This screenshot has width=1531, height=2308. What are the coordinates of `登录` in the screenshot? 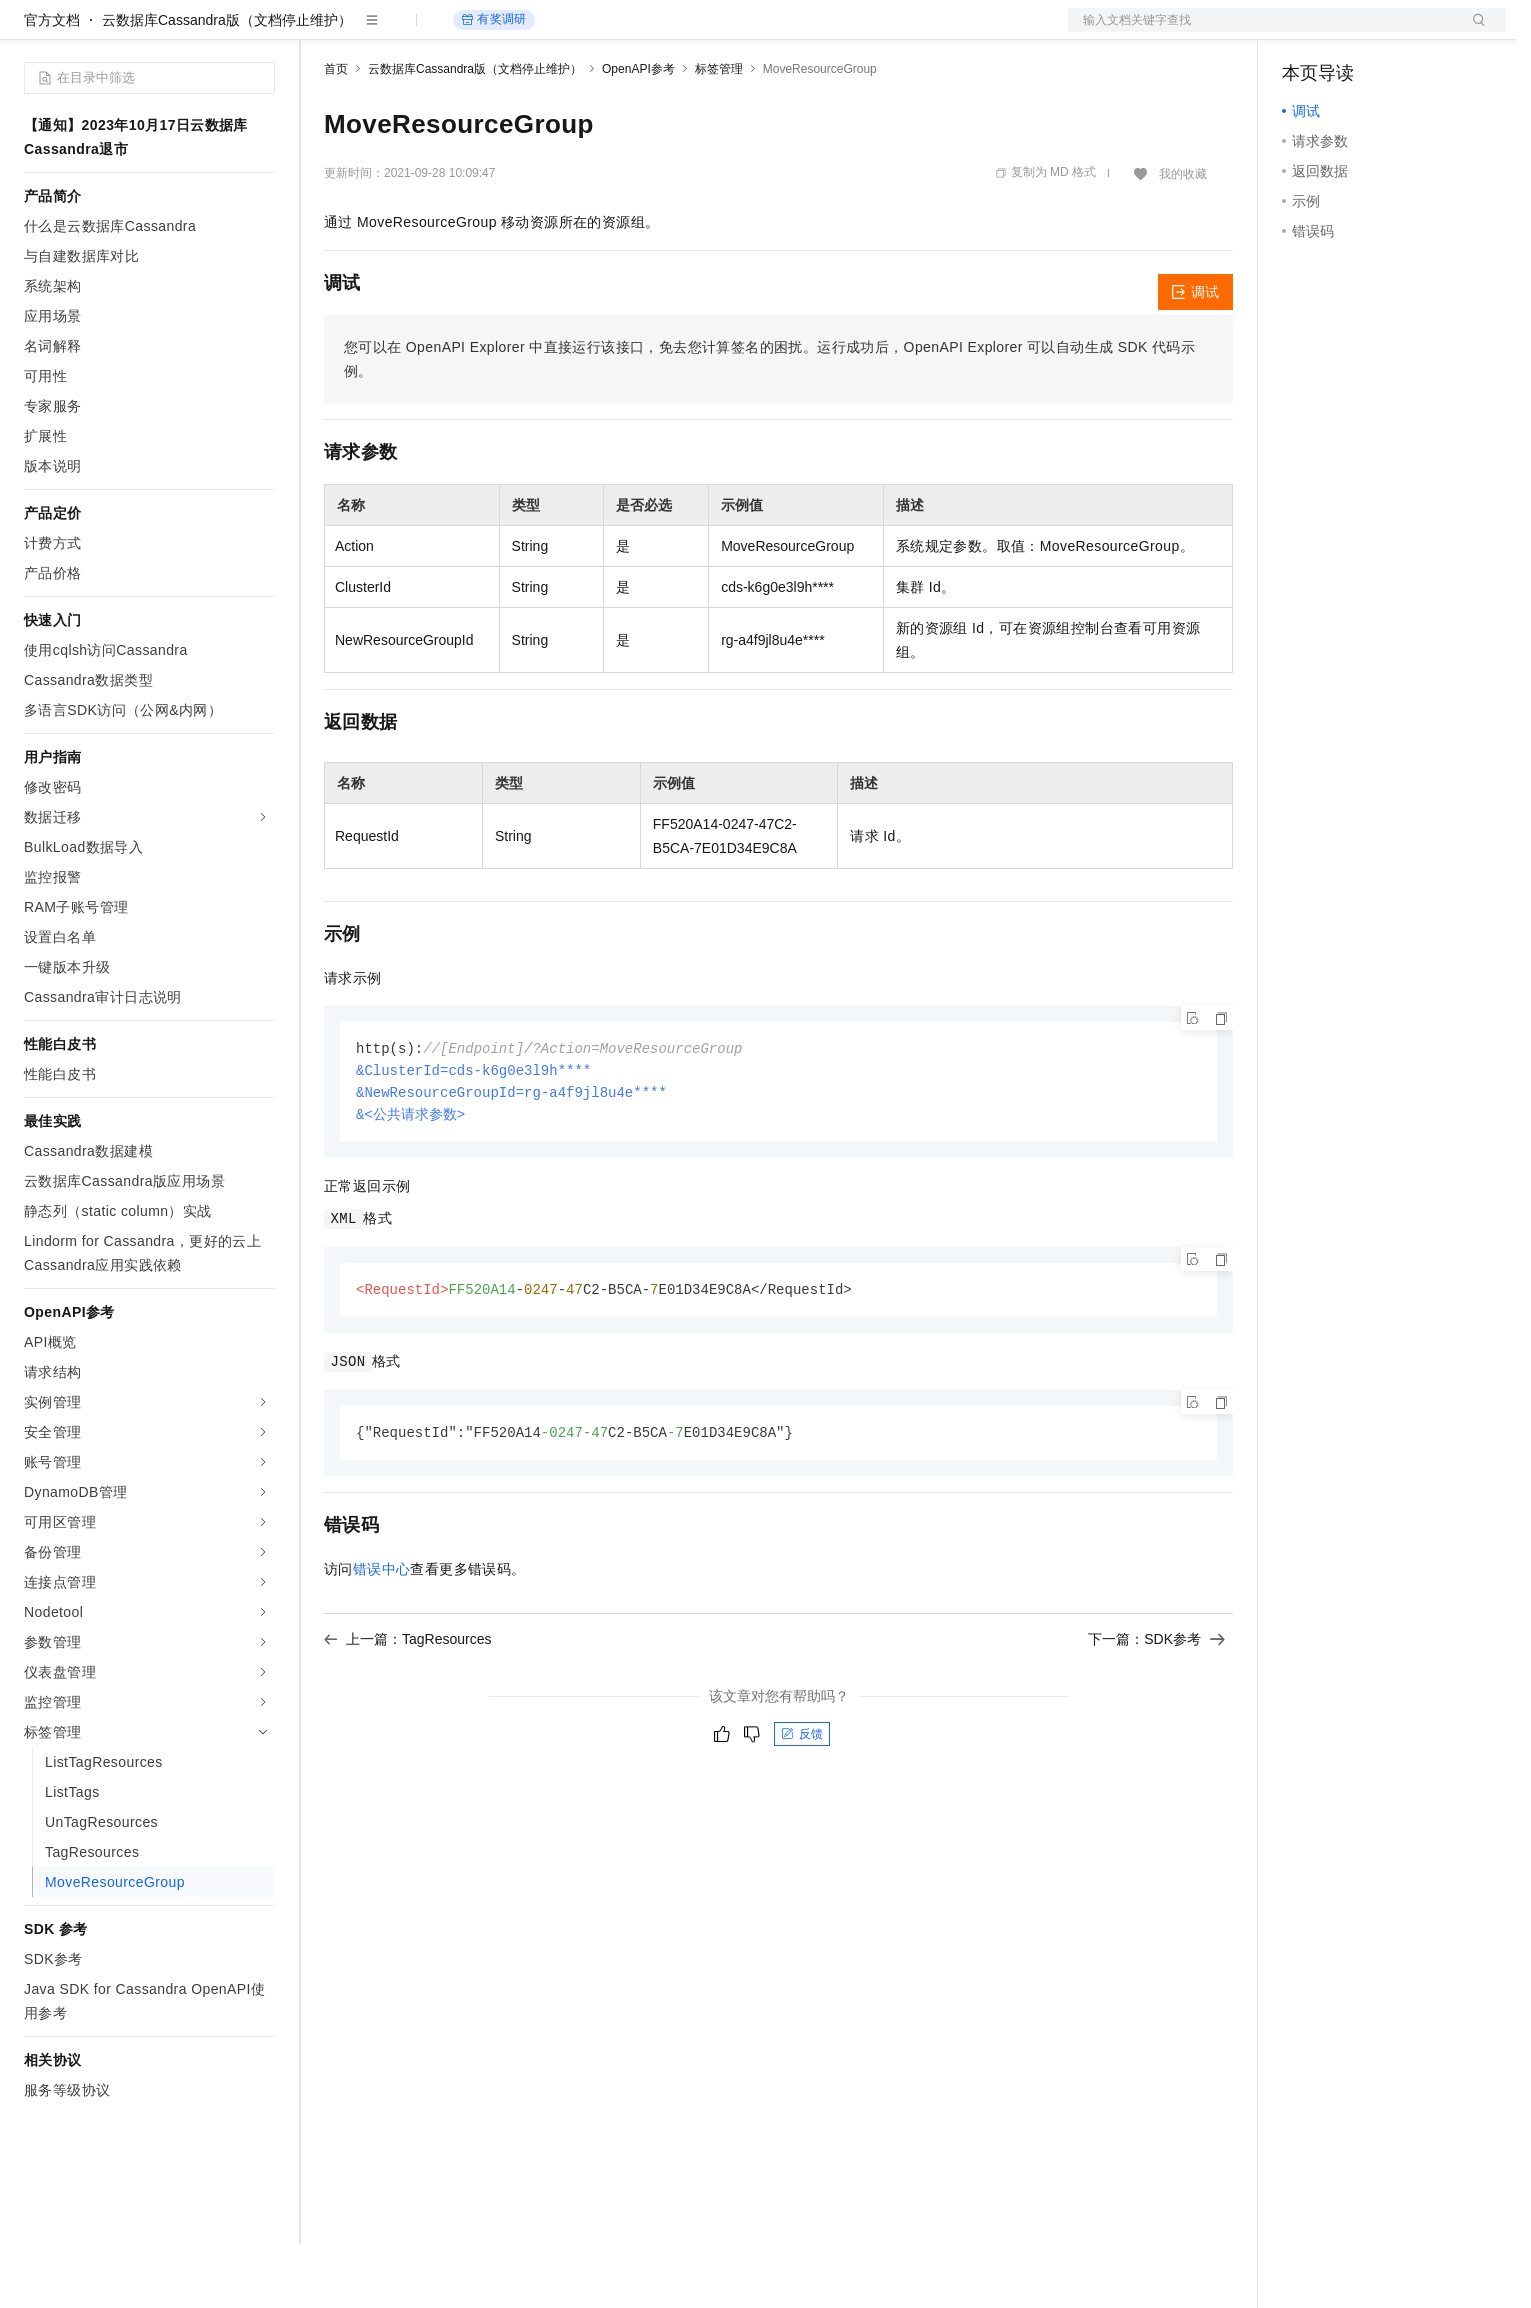 It's located at (1473, 32).